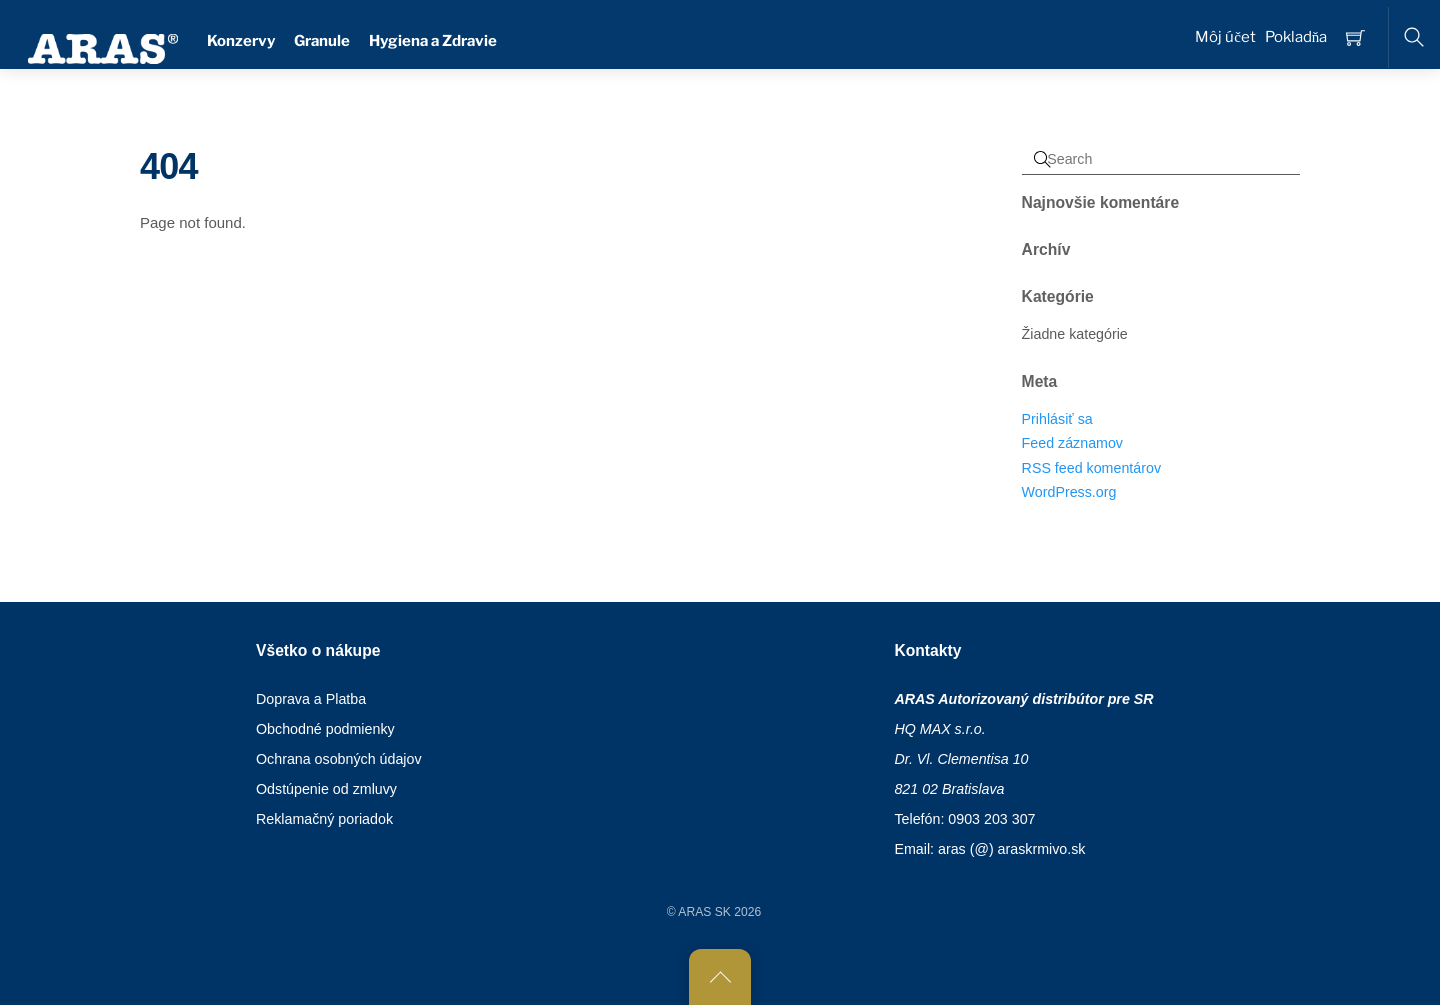  What do you see at coordinates (311, 699) in the screenshot?
I see `Doprava a Platba` at bounding box center [311, 699].